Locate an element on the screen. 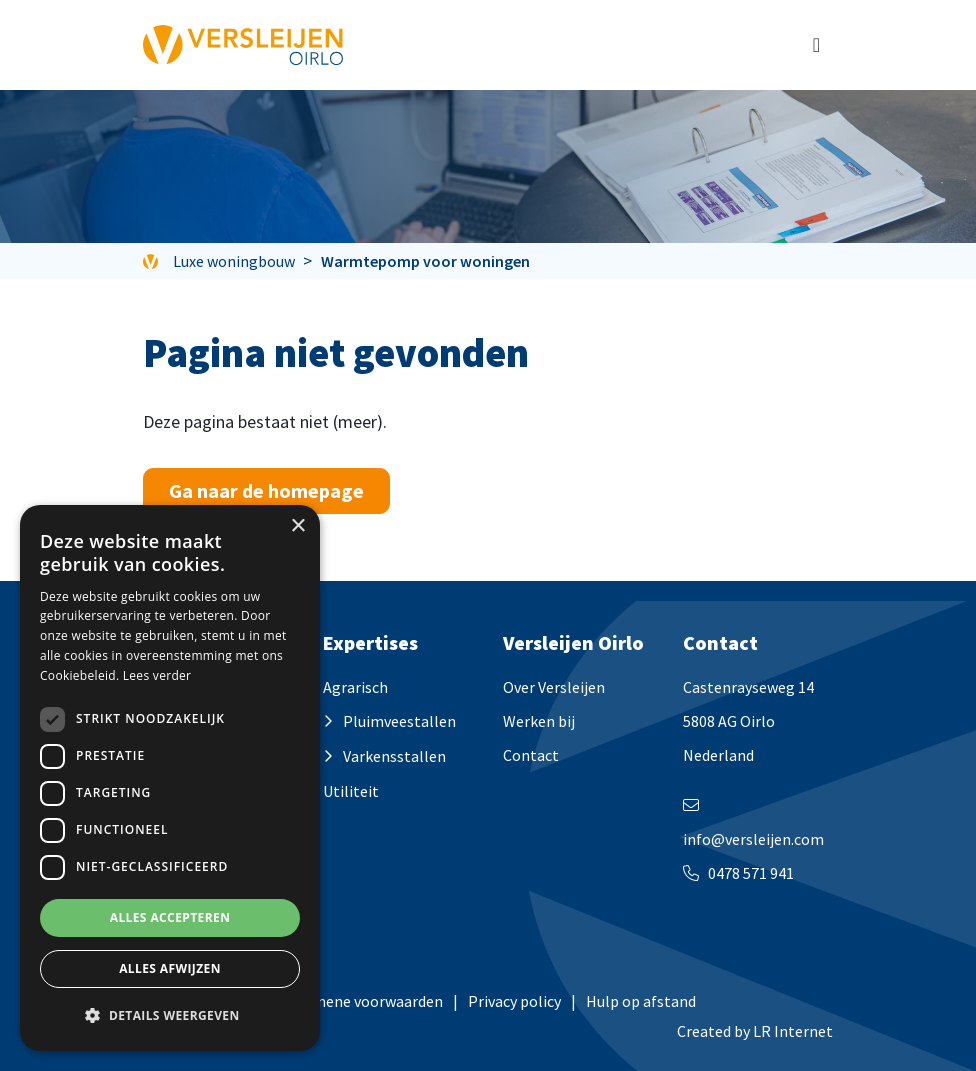 This screenshot has height=1071, width=976. Hulp op afstand is located at coordinates (641, 1001).